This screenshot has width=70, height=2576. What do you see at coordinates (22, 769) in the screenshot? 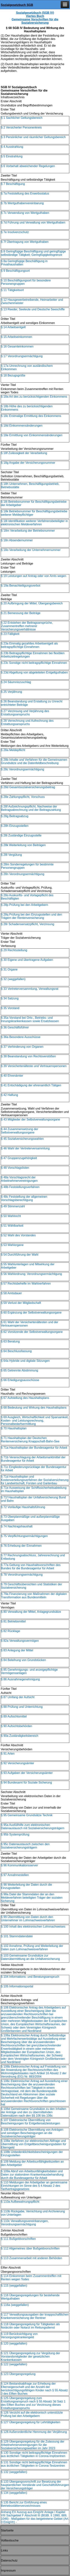
I see `§ 28c Verordnungsermächtigung` at bounding box center [22, 769].